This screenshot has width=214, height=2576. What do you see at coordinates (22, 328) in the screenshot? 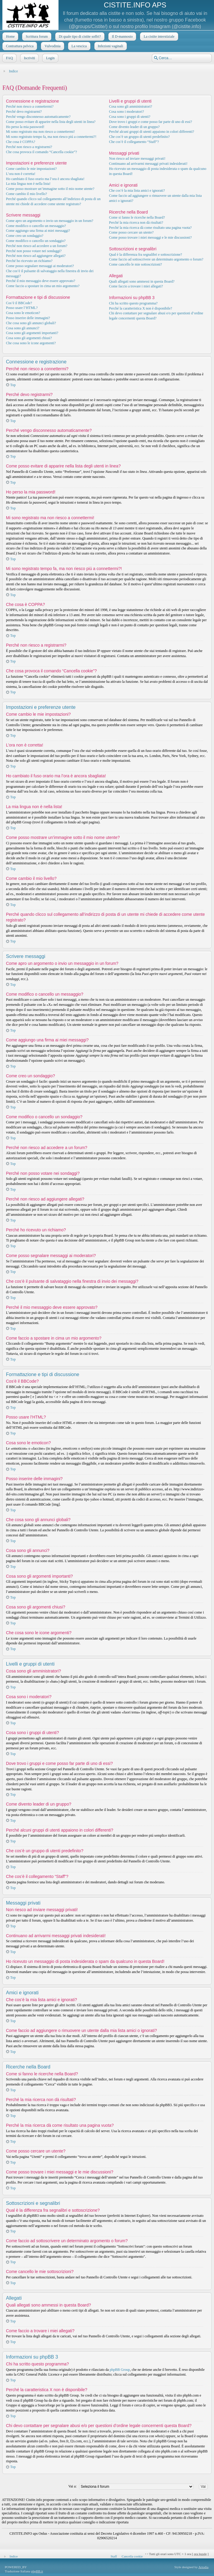
I see `Cosa sono gli annunci?` at bounding box center [22, 328].